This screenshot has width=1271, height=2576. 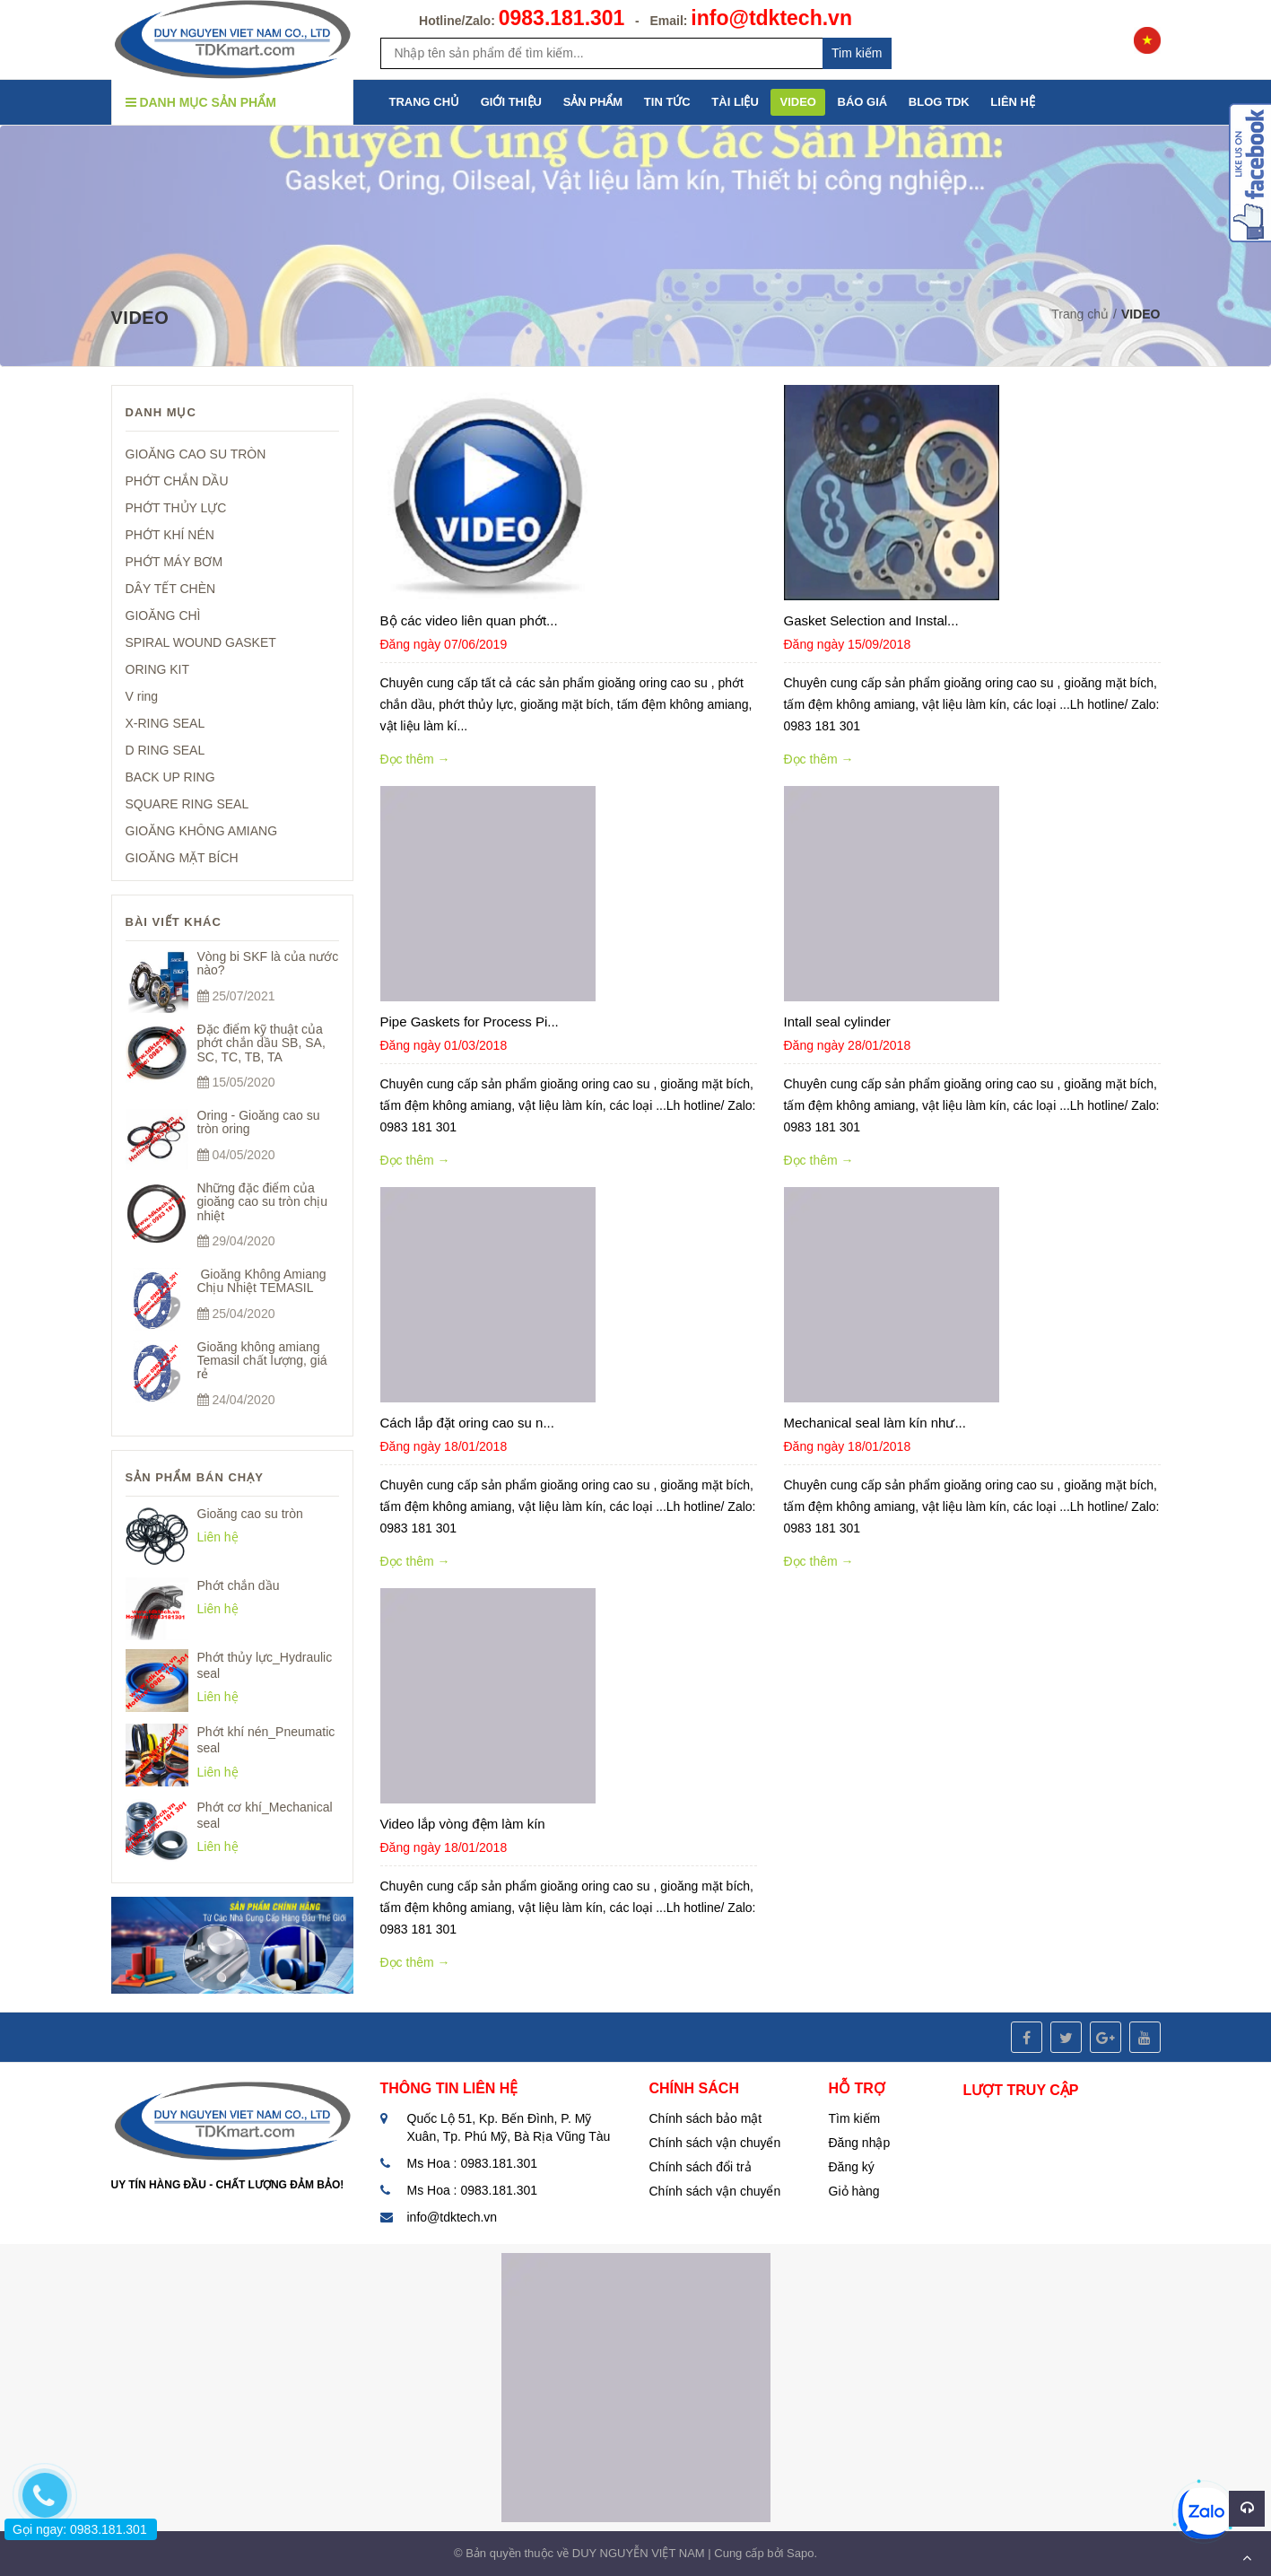 What do you see at coordinates (462, 1823) in the screenshot?
I see `Video lắp vòng đệm làm kín` at bounding box center [462, 1823].